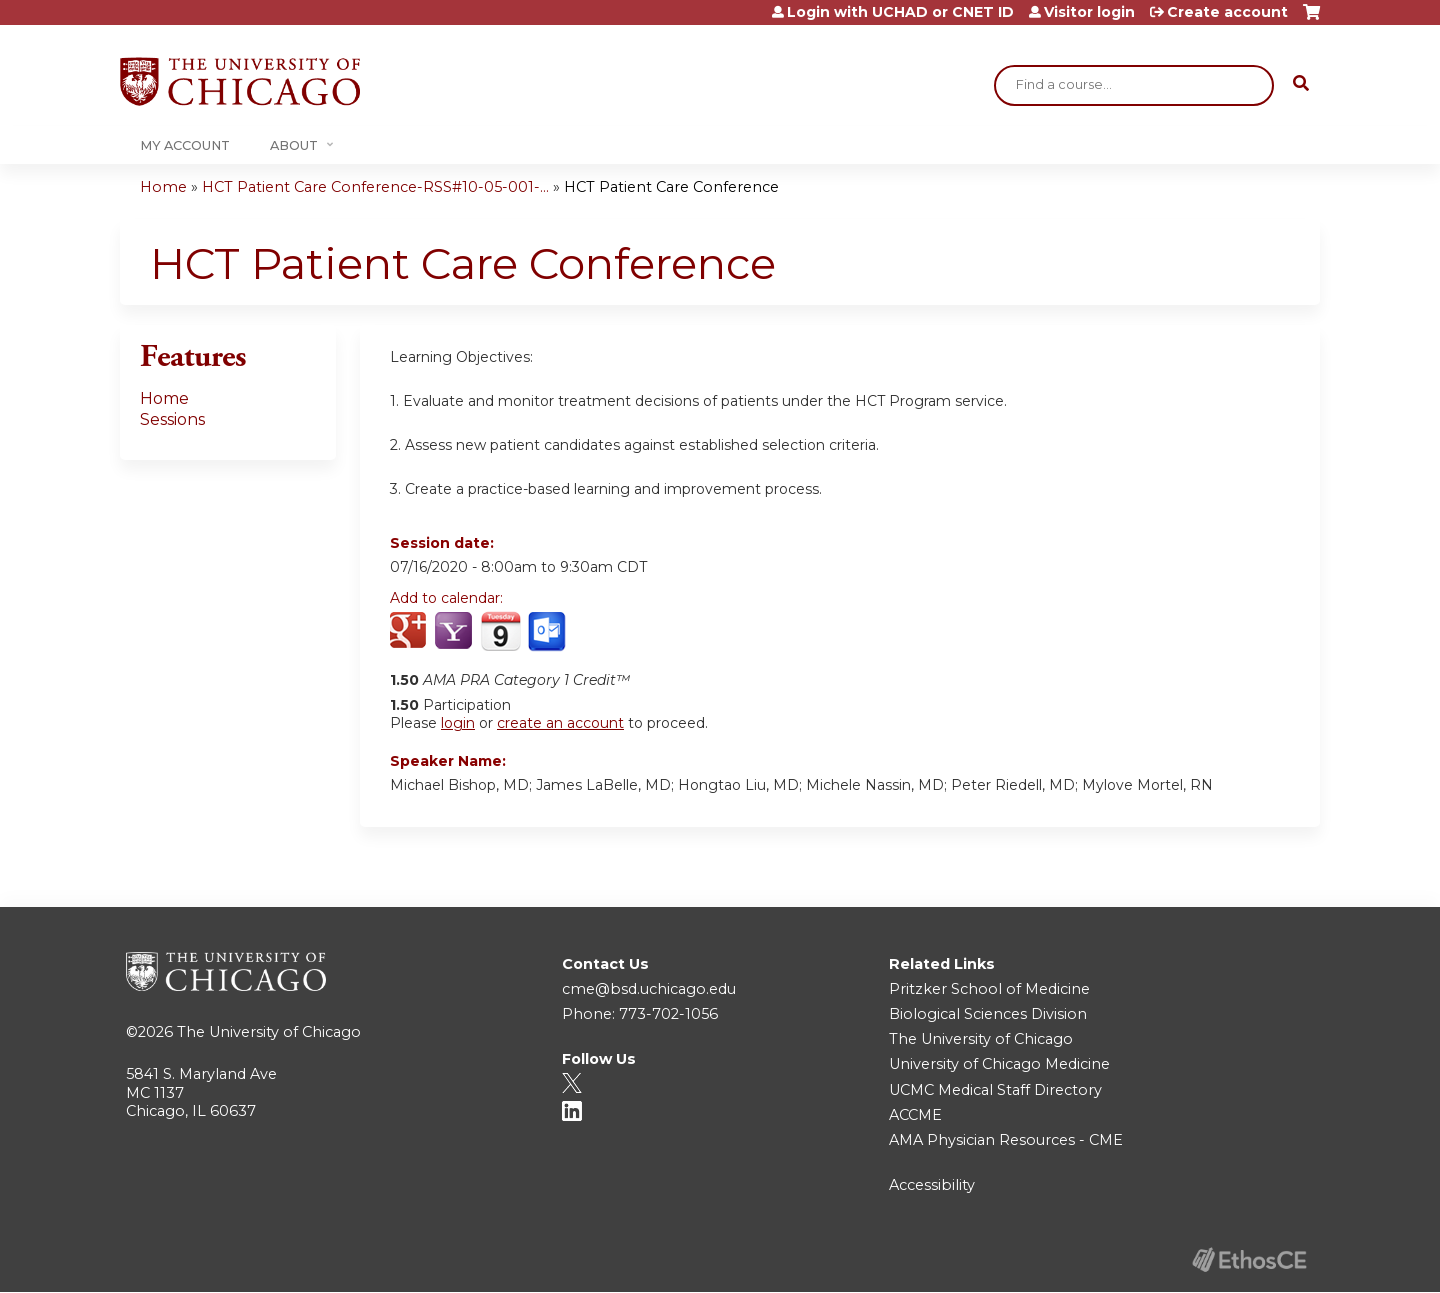  What do you see at coordinates (649, 989) in the screenshot?
I see `cme@bsd.uchicago.edu` at bounding box center [649, 989].